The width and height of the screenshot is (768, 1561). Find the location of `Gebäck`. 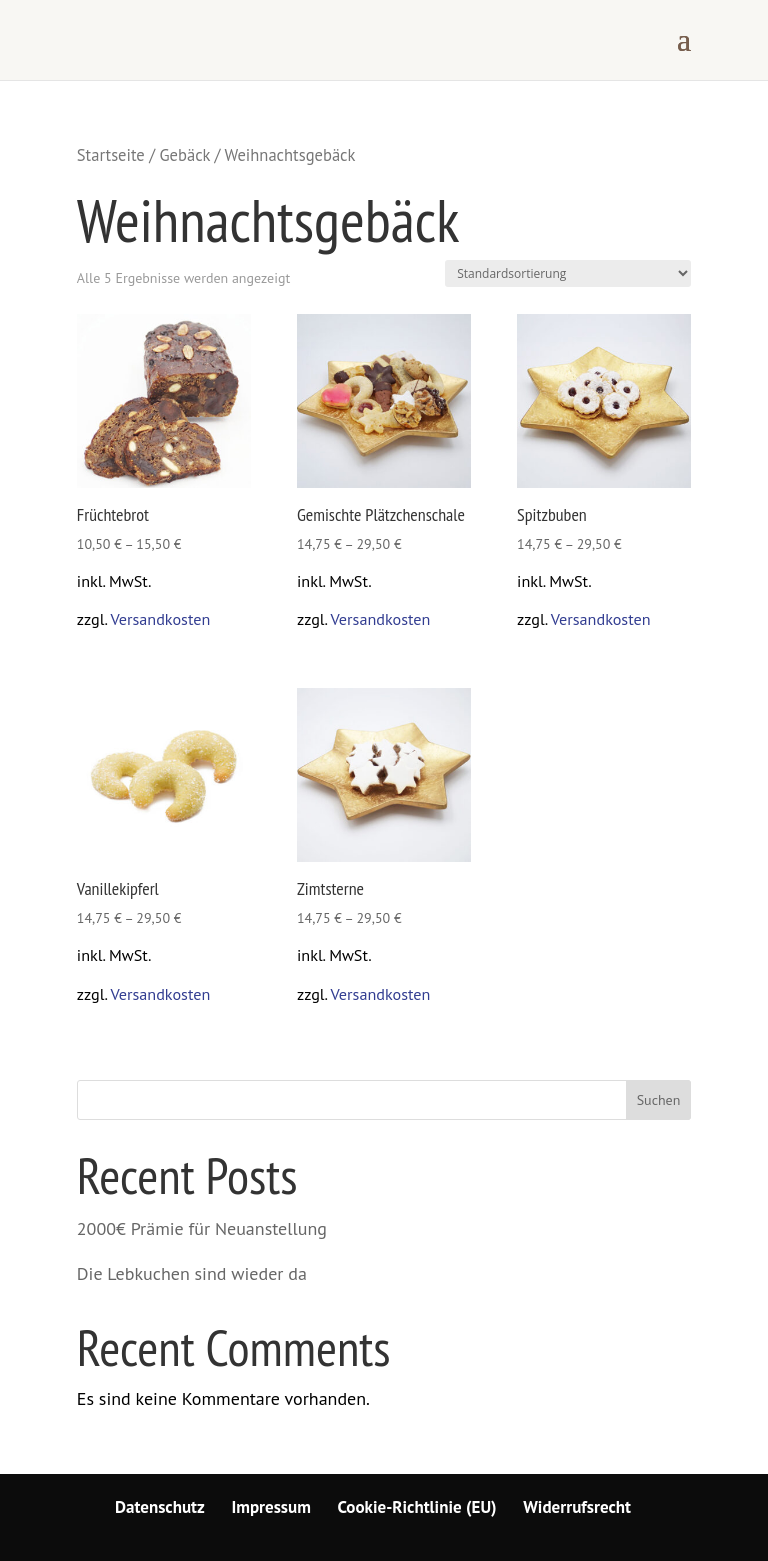

Gebäck is located at coordinates (184, 155).